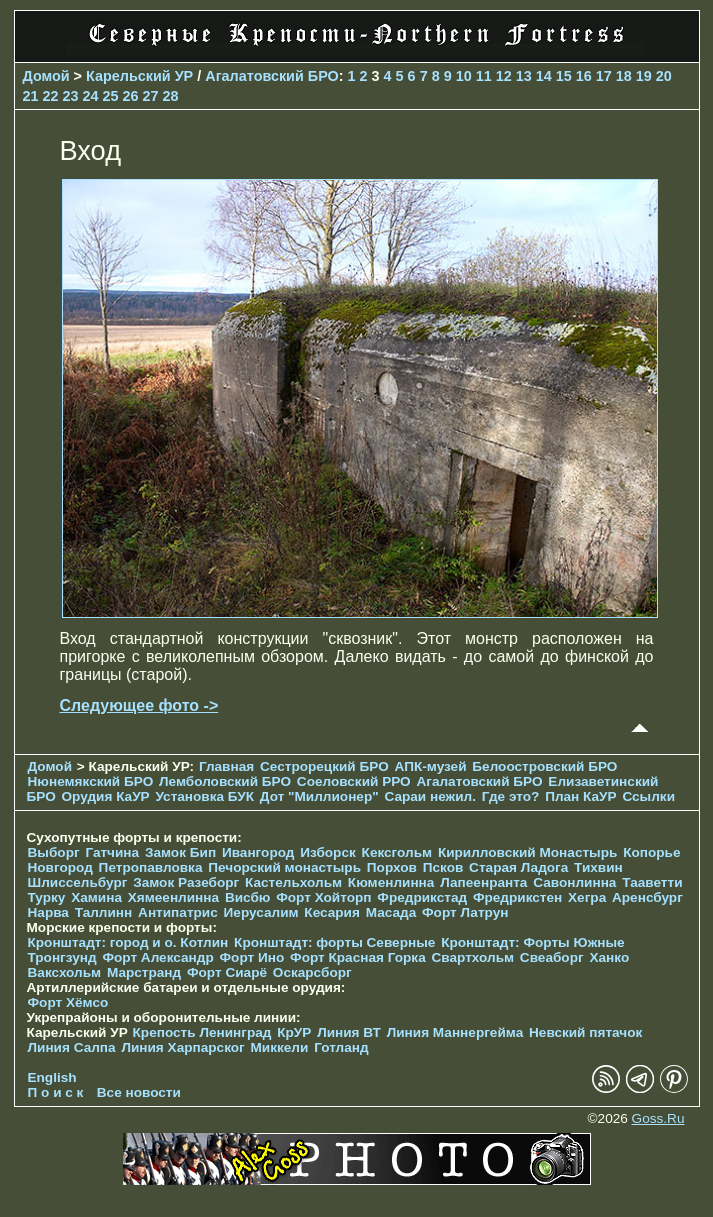  Describe the element at coordinates (483, 882) in the screenshot. I see `Лапеенранта` at that location.